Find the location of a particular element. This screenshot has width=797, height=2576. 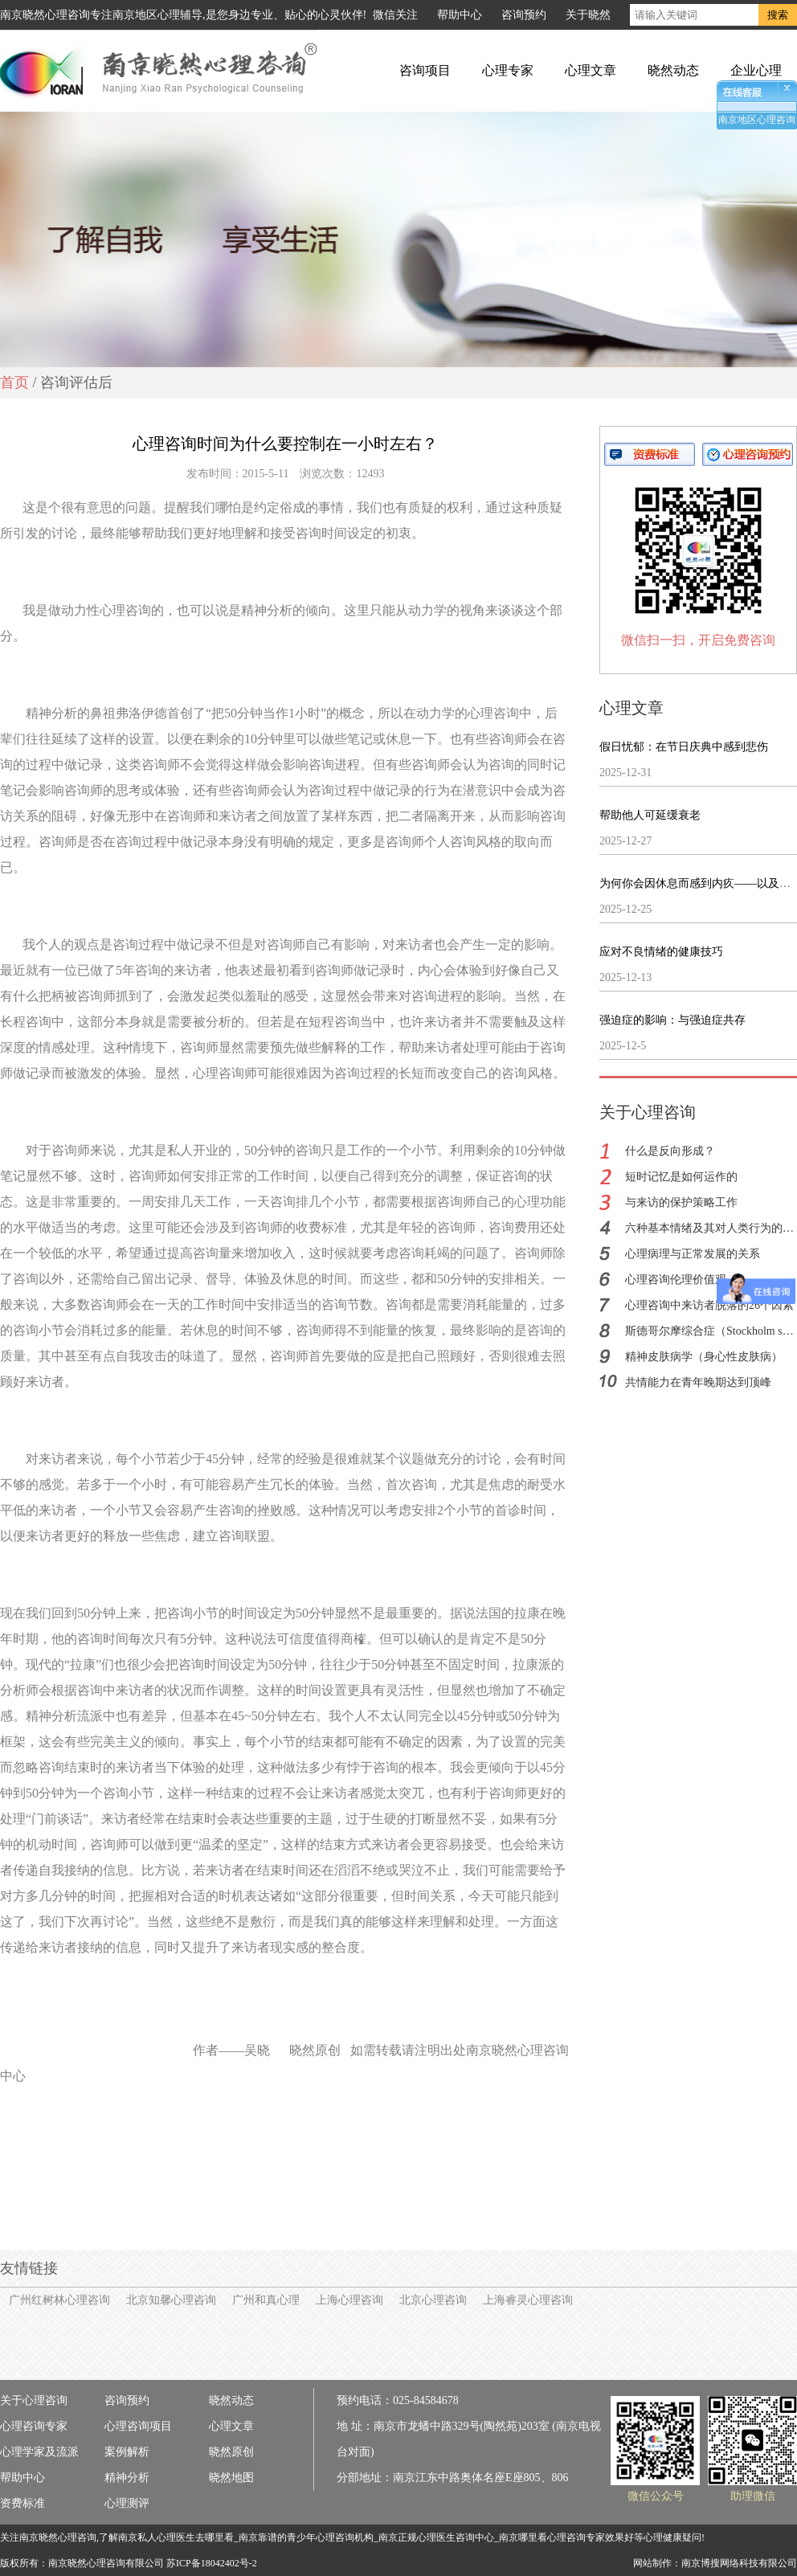

心理咨询项目 is located at coordinates (138, 2426).